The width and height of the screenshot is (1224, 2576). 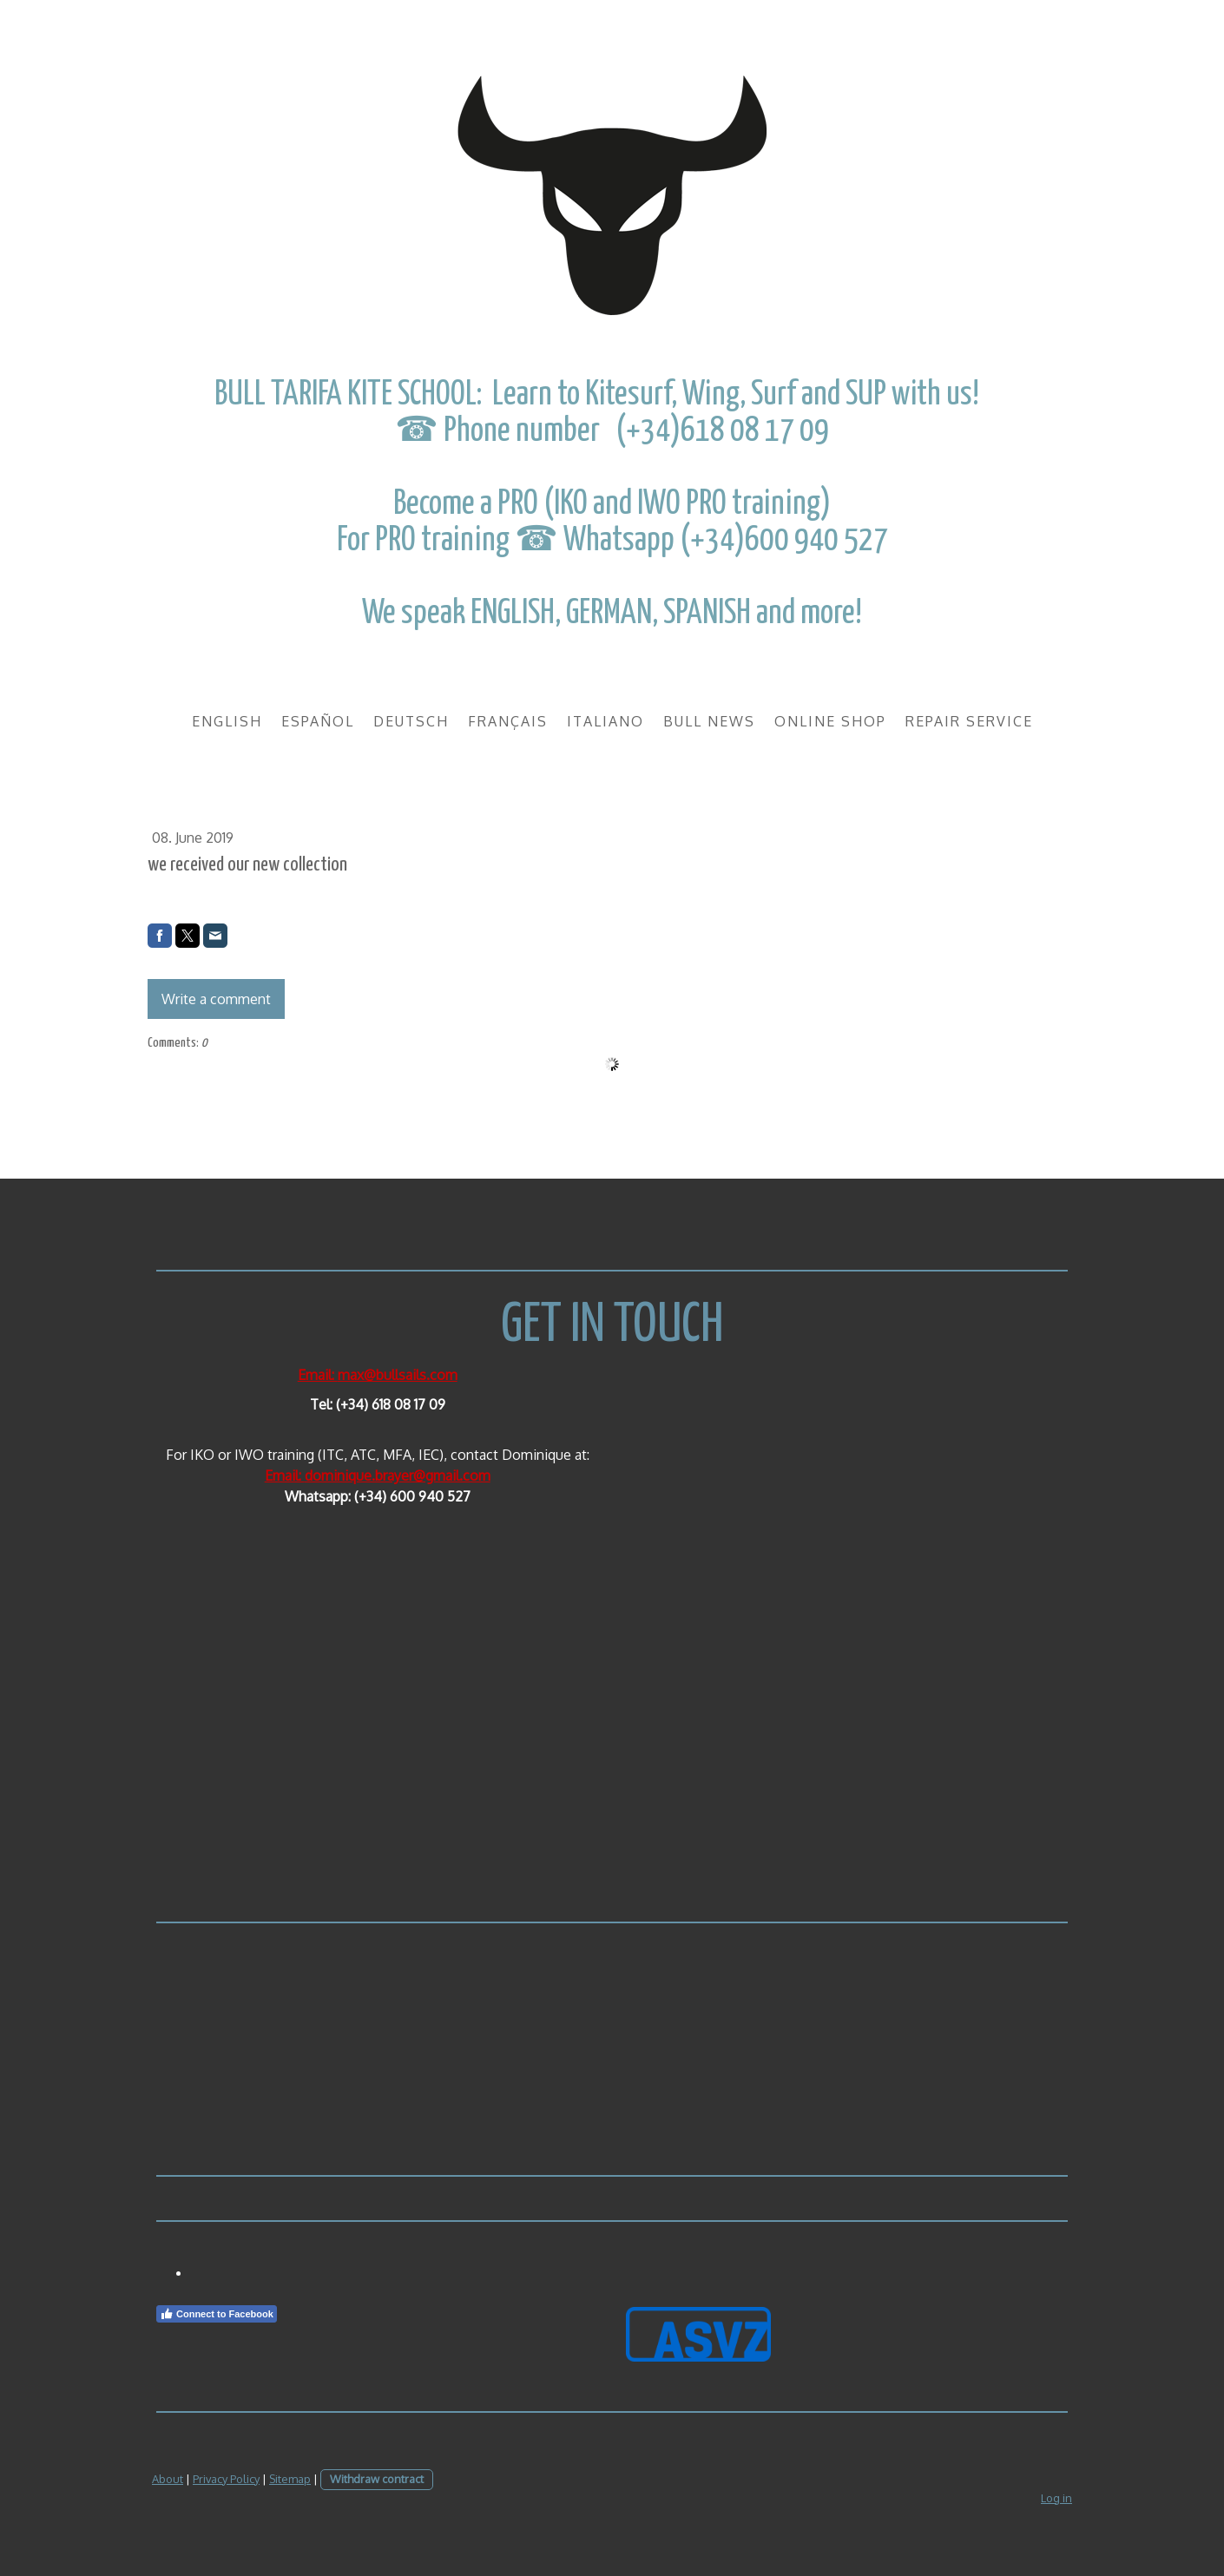 What do you see at coordinates (411, 721) in the screenshot?
I see `Deutsch` at bounding box center [411, 721].